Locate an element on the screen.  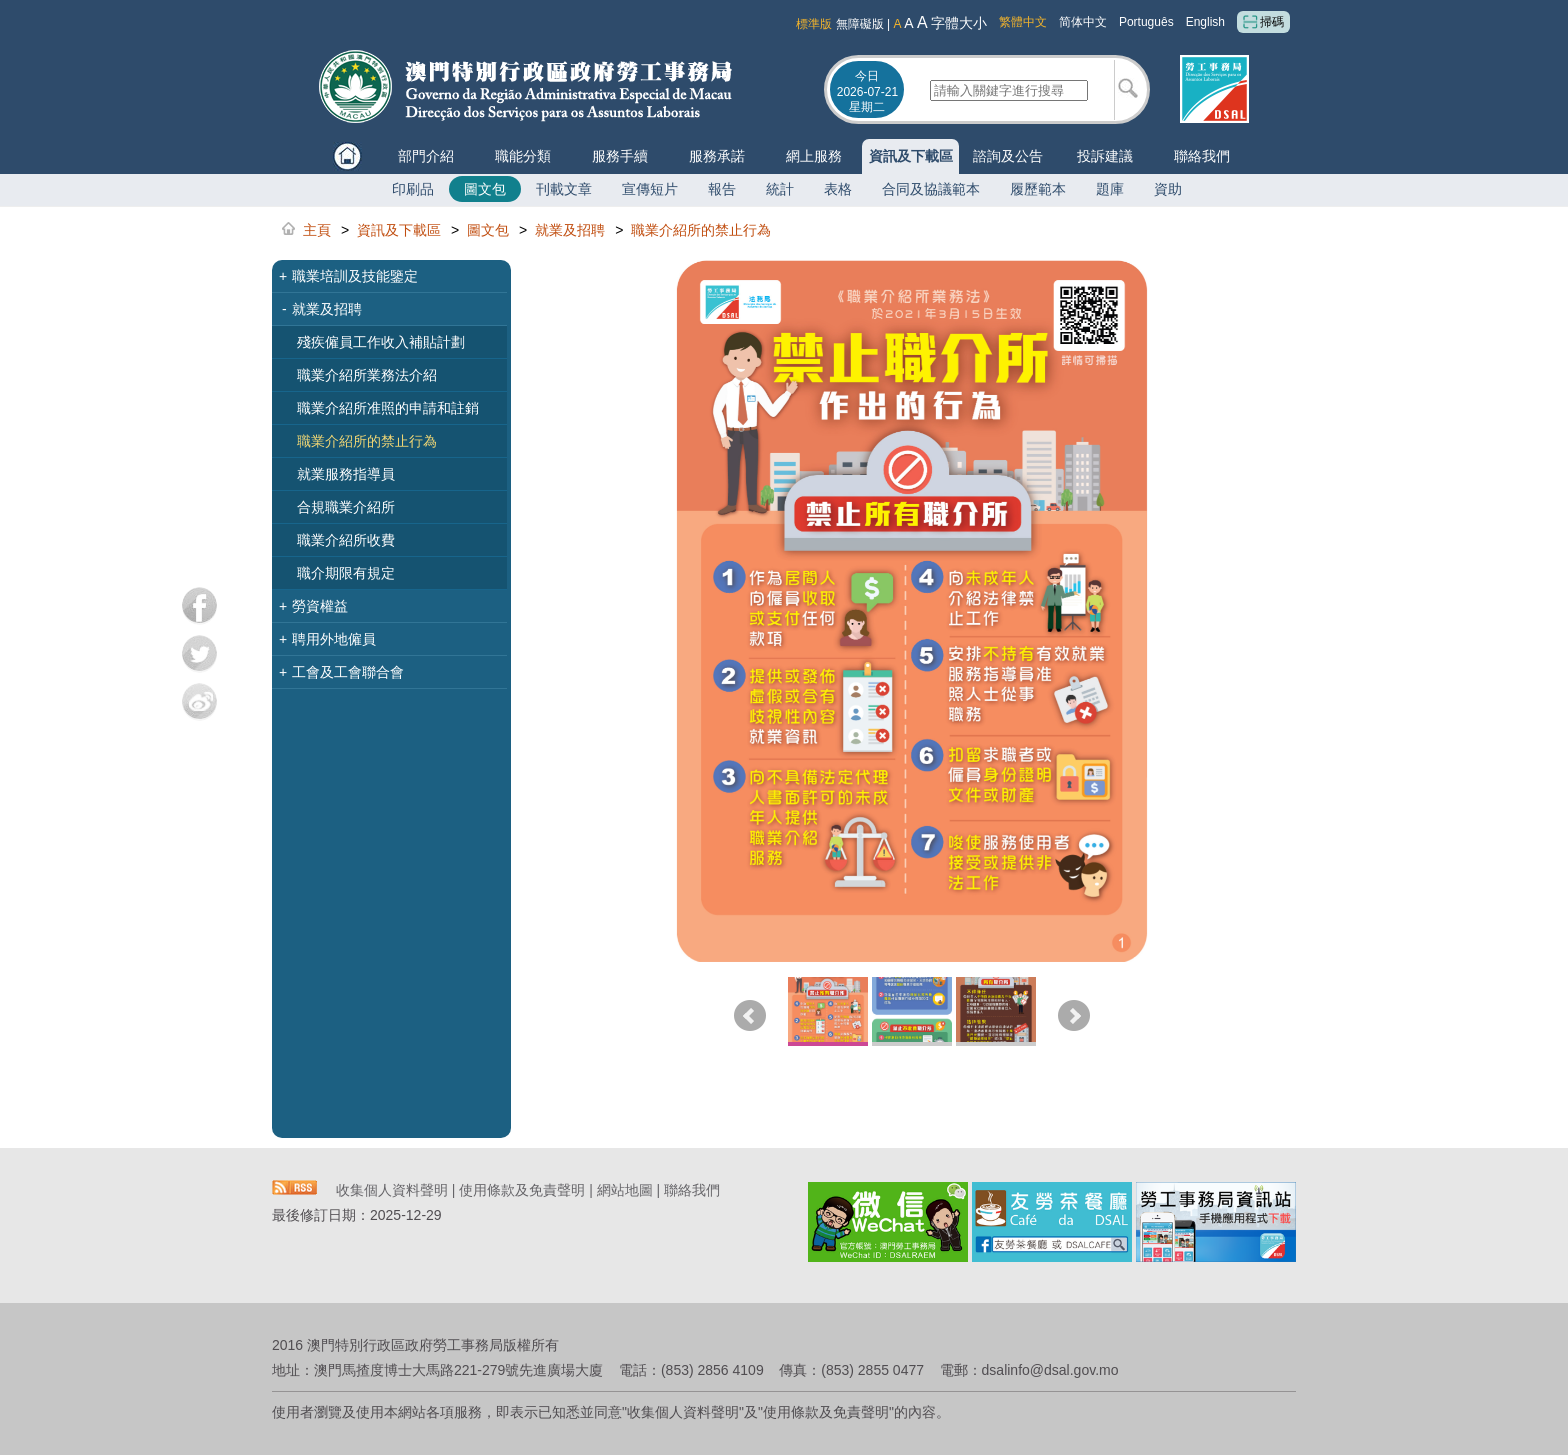
宣傳短片 is located at coordinates (650, 189).